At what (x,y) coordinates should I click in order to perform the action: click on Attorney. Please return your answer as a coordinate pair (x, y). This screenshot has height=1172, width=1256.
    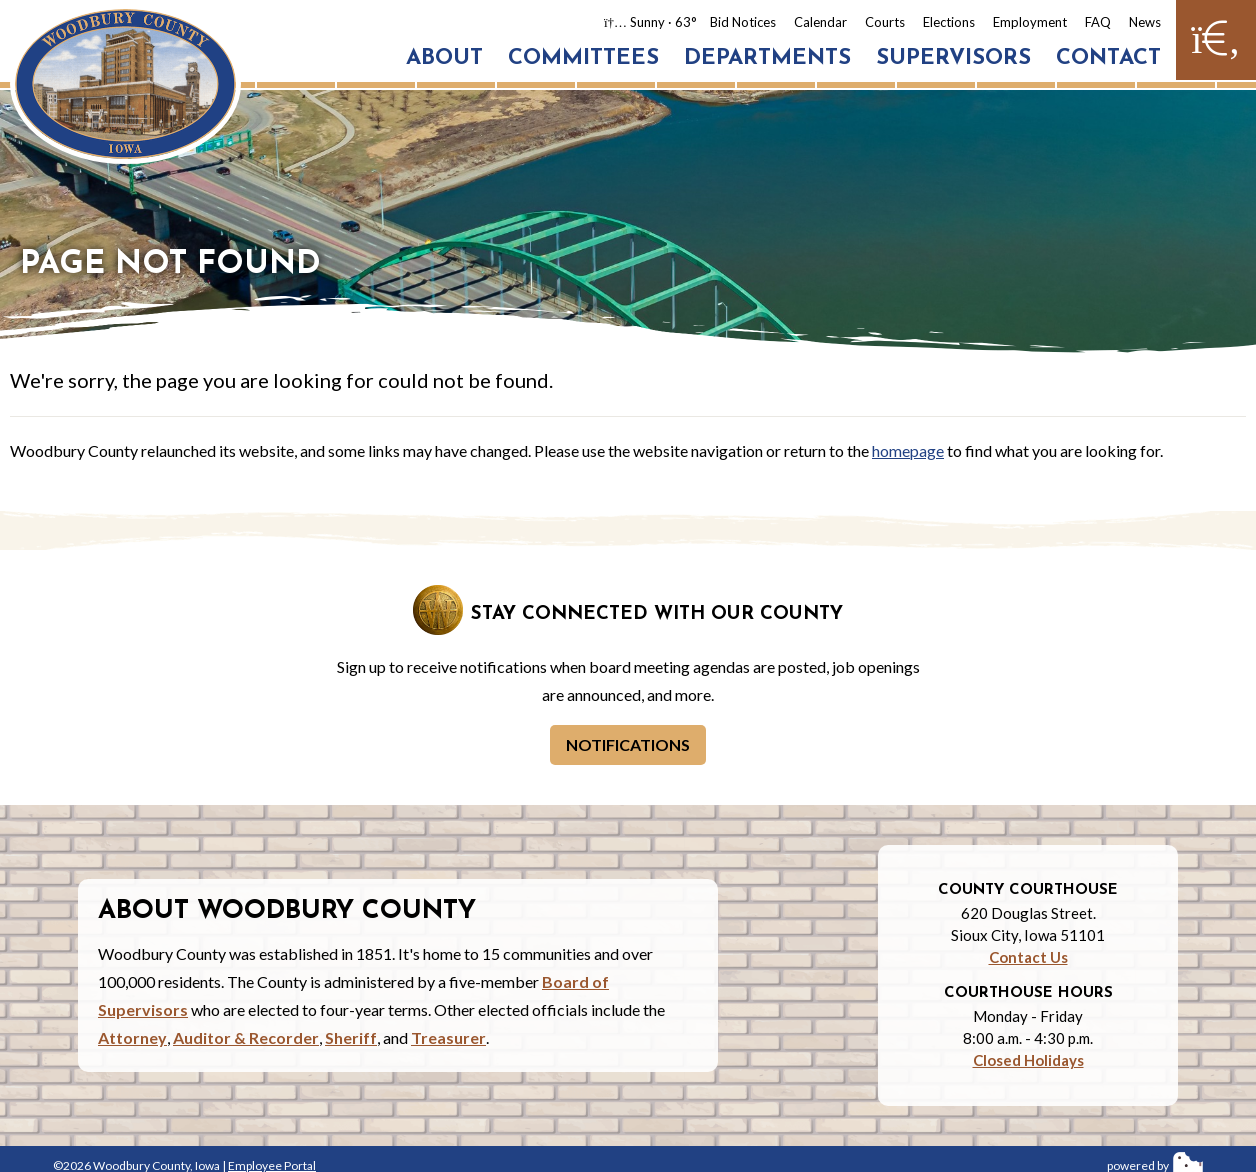
    Looking at the image, I should click on (132, 1037).